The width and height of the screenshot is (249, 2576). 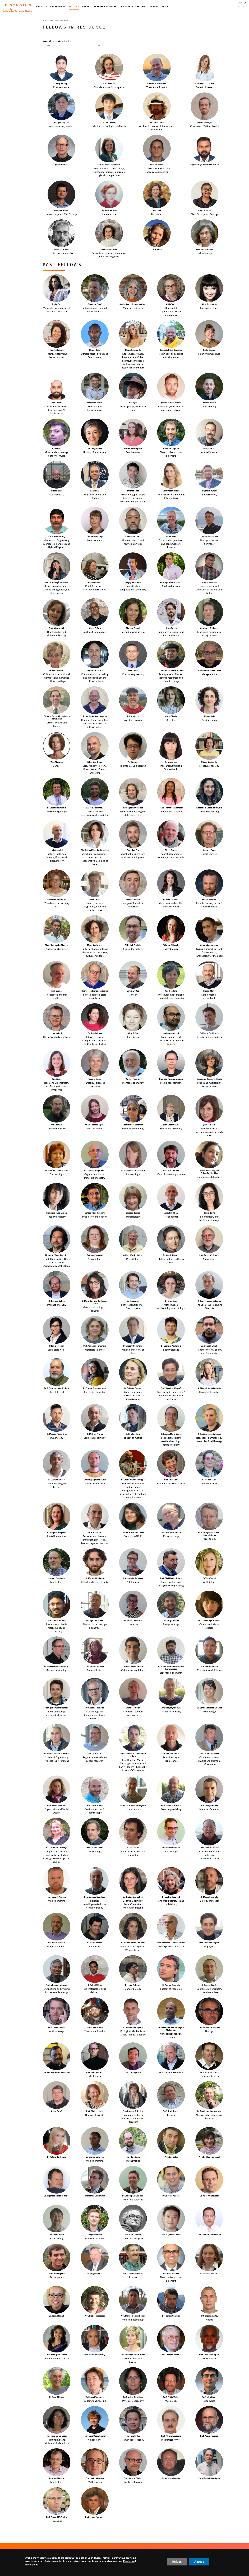 I want to click on Linguistics, so click(x=157, y=214).